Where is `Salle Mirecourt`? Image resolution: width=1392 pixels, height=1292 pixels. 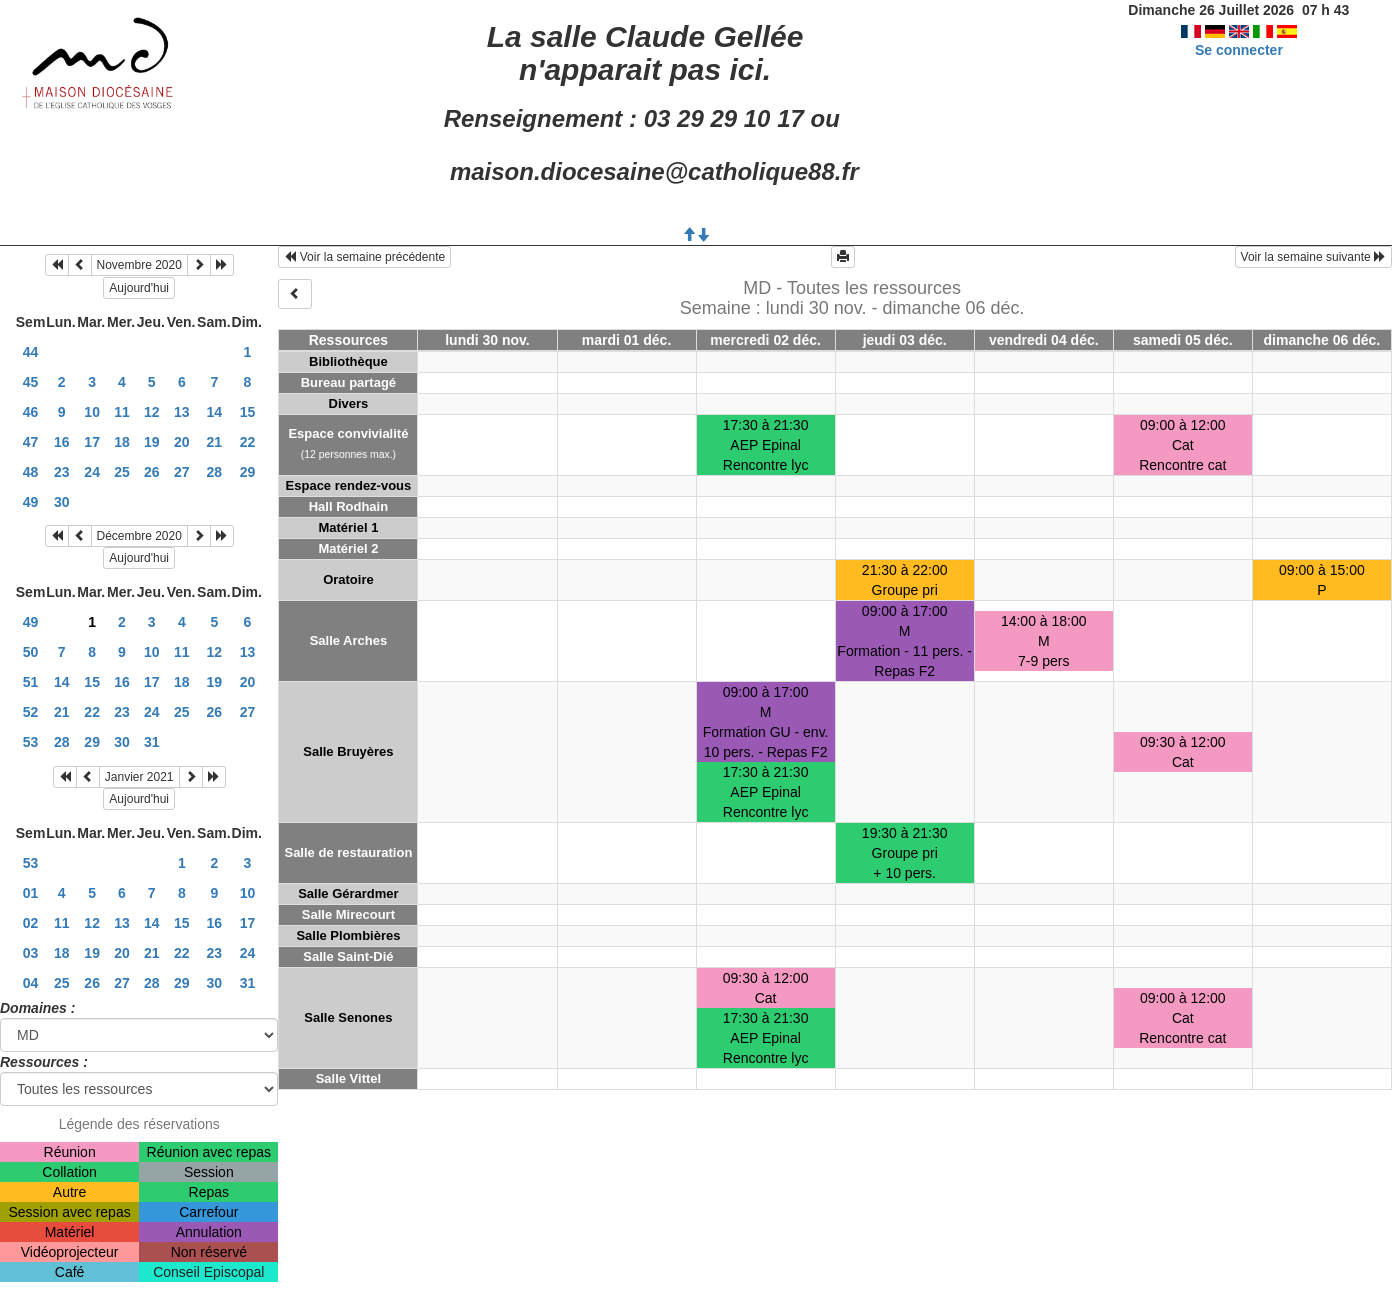
Salle Mirecourt is located at coordinates (348, 914).